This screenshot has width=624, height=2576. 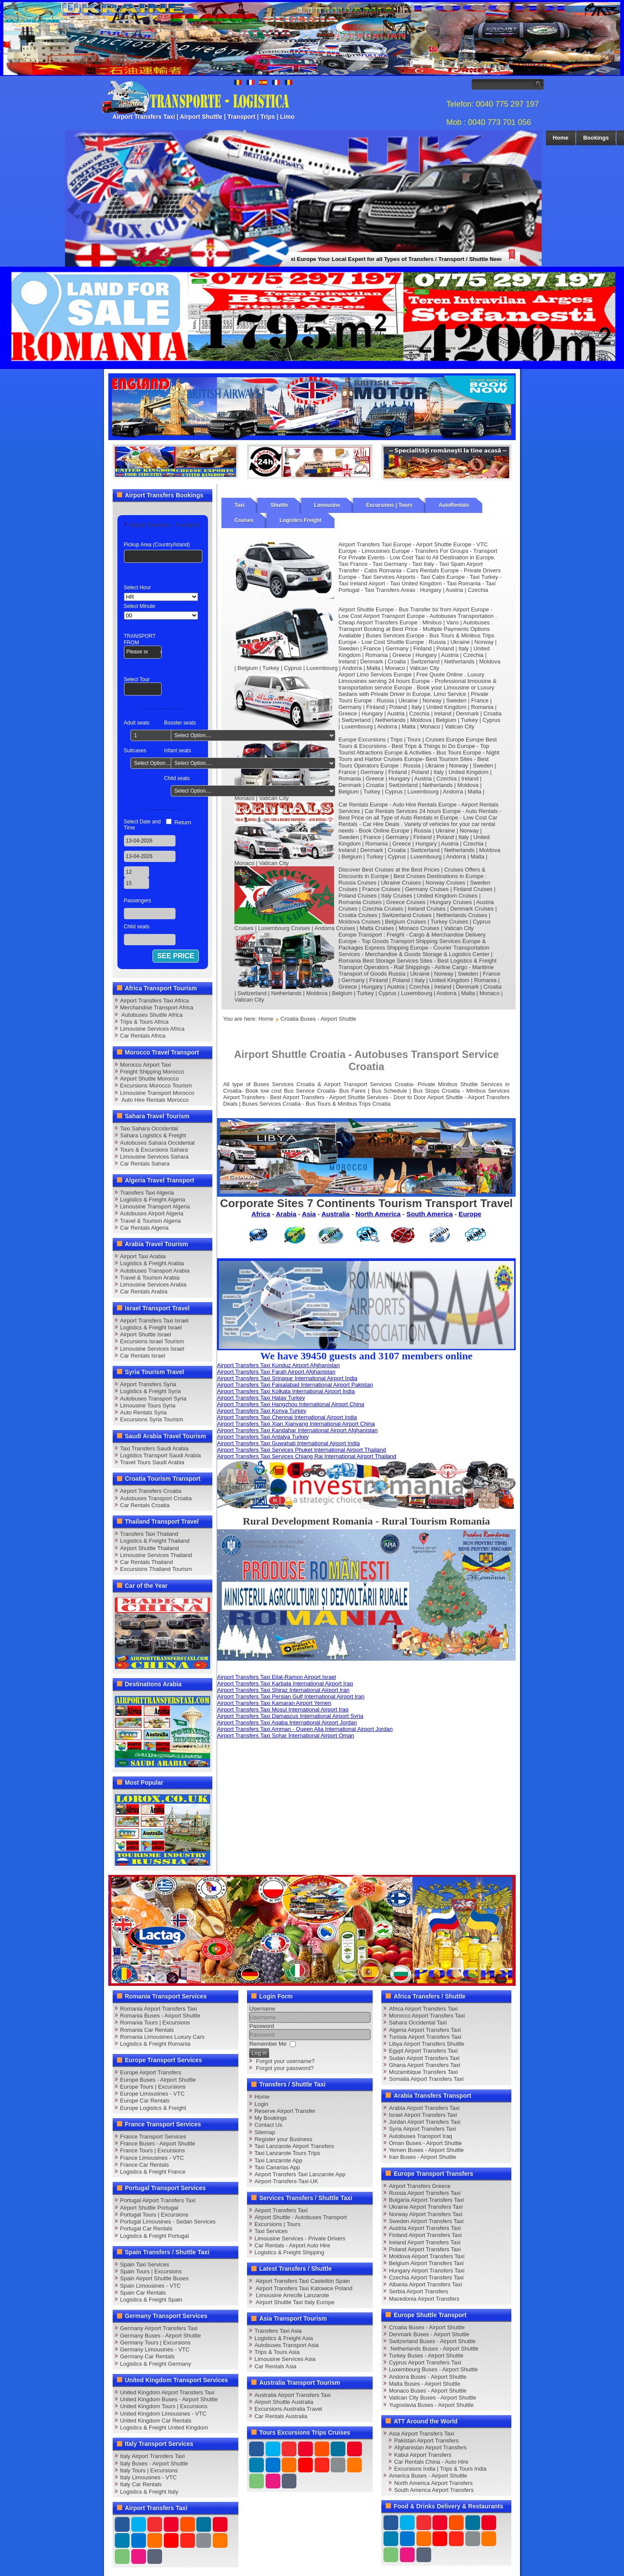 I want to click on Excursions Morocco Tourism, so click(x=156, y=1085).